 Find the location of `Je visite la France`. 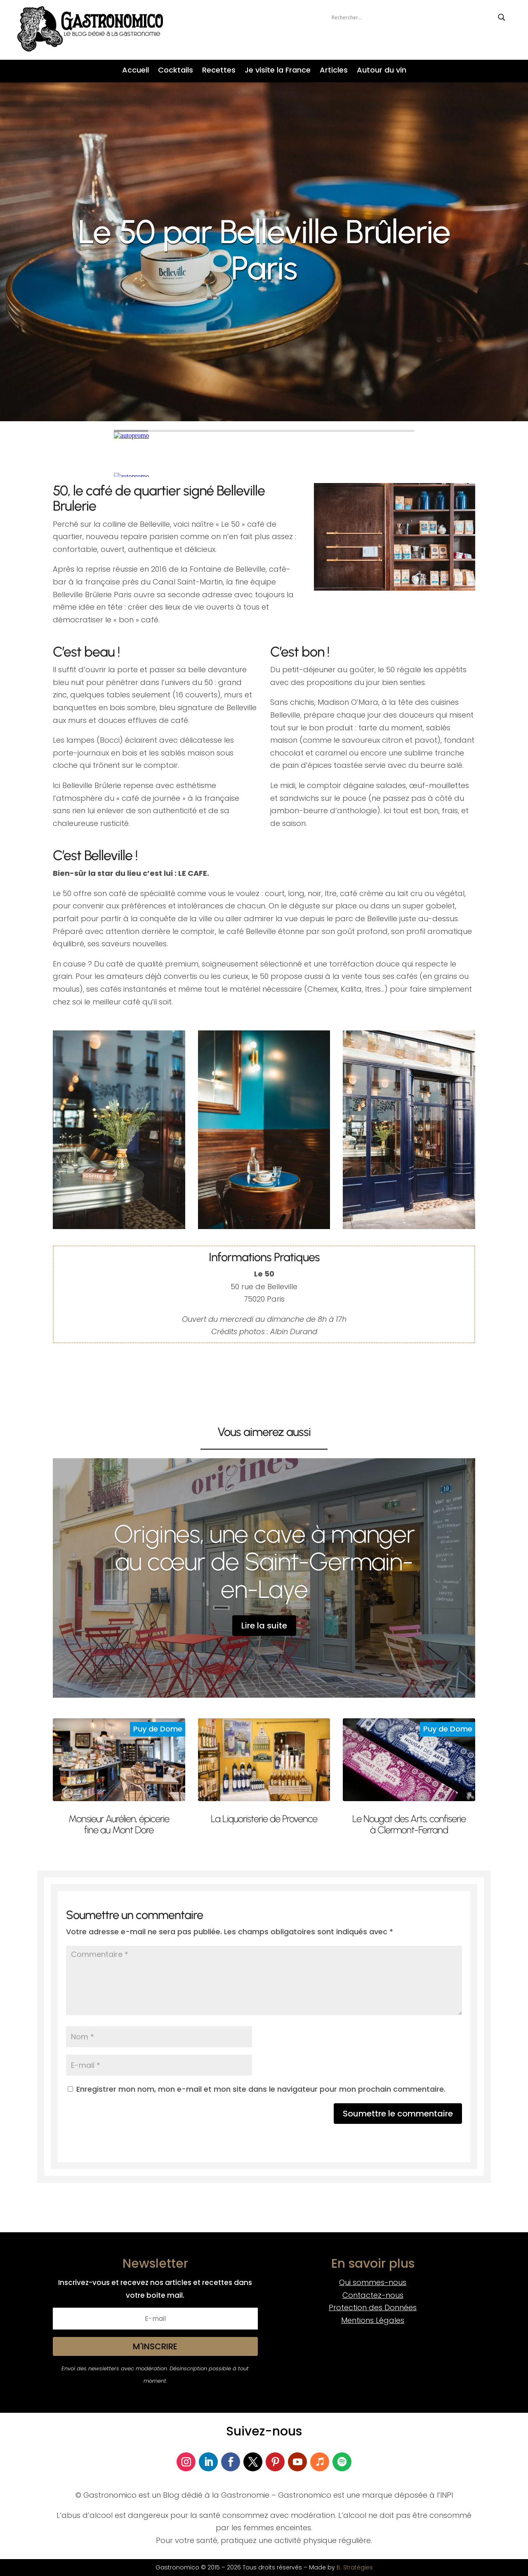

Je visite la France is located at coordinates (278, 71).